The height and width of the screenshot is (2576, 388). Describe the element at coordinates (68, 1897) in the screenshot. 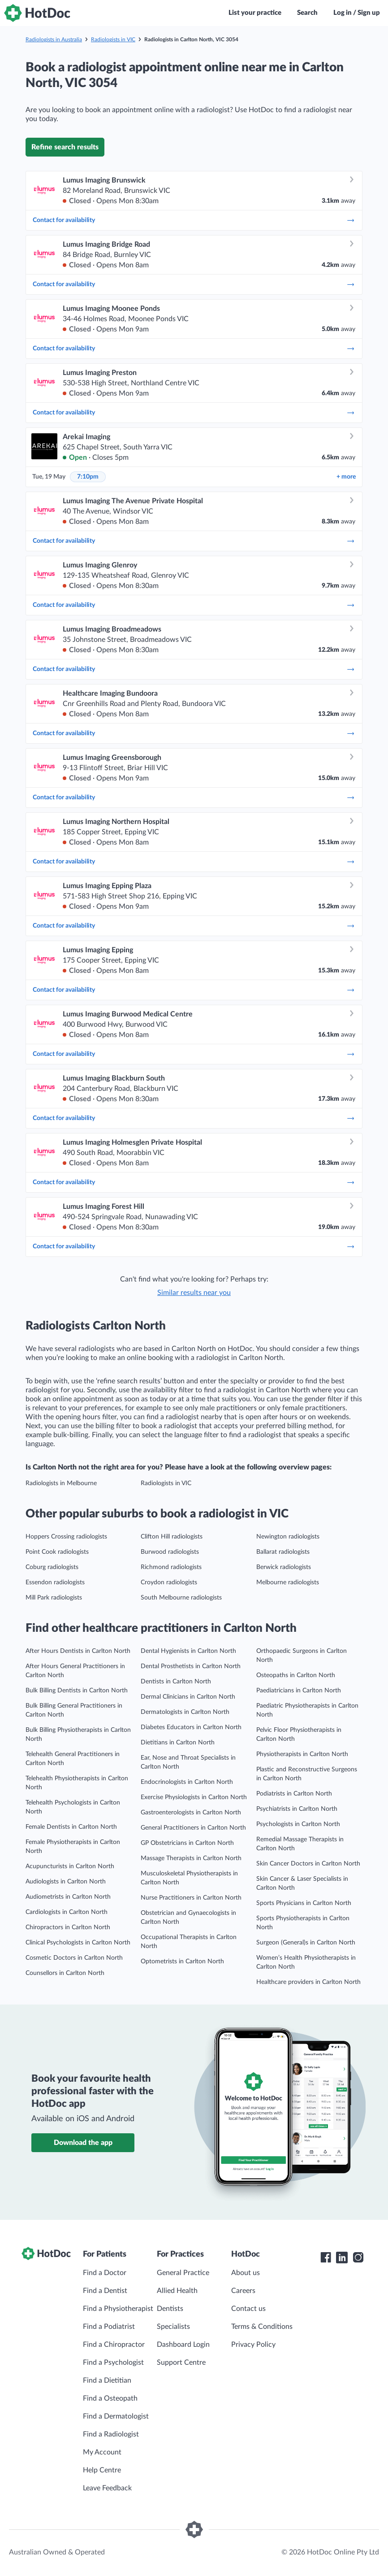

I see `Audiometrists in Carlton North` at that location.